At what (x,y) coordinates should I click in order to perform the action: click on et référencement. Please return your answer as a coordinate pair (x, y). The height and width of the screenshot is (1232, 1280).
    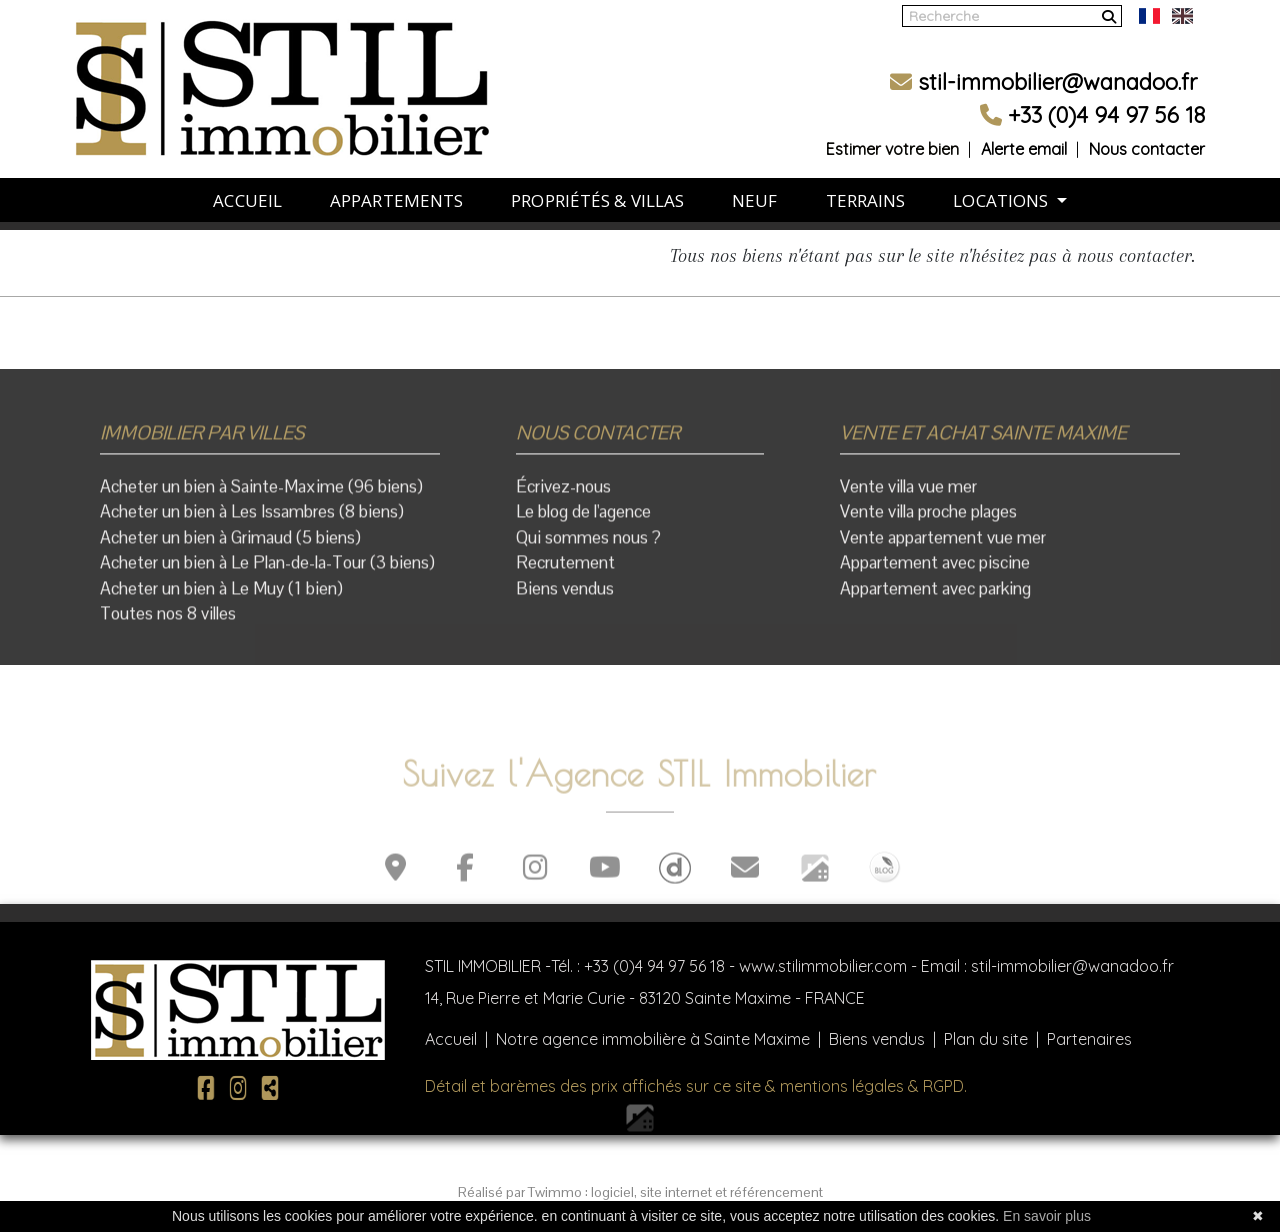
    Looking at the image, I should click on (769, 1192).